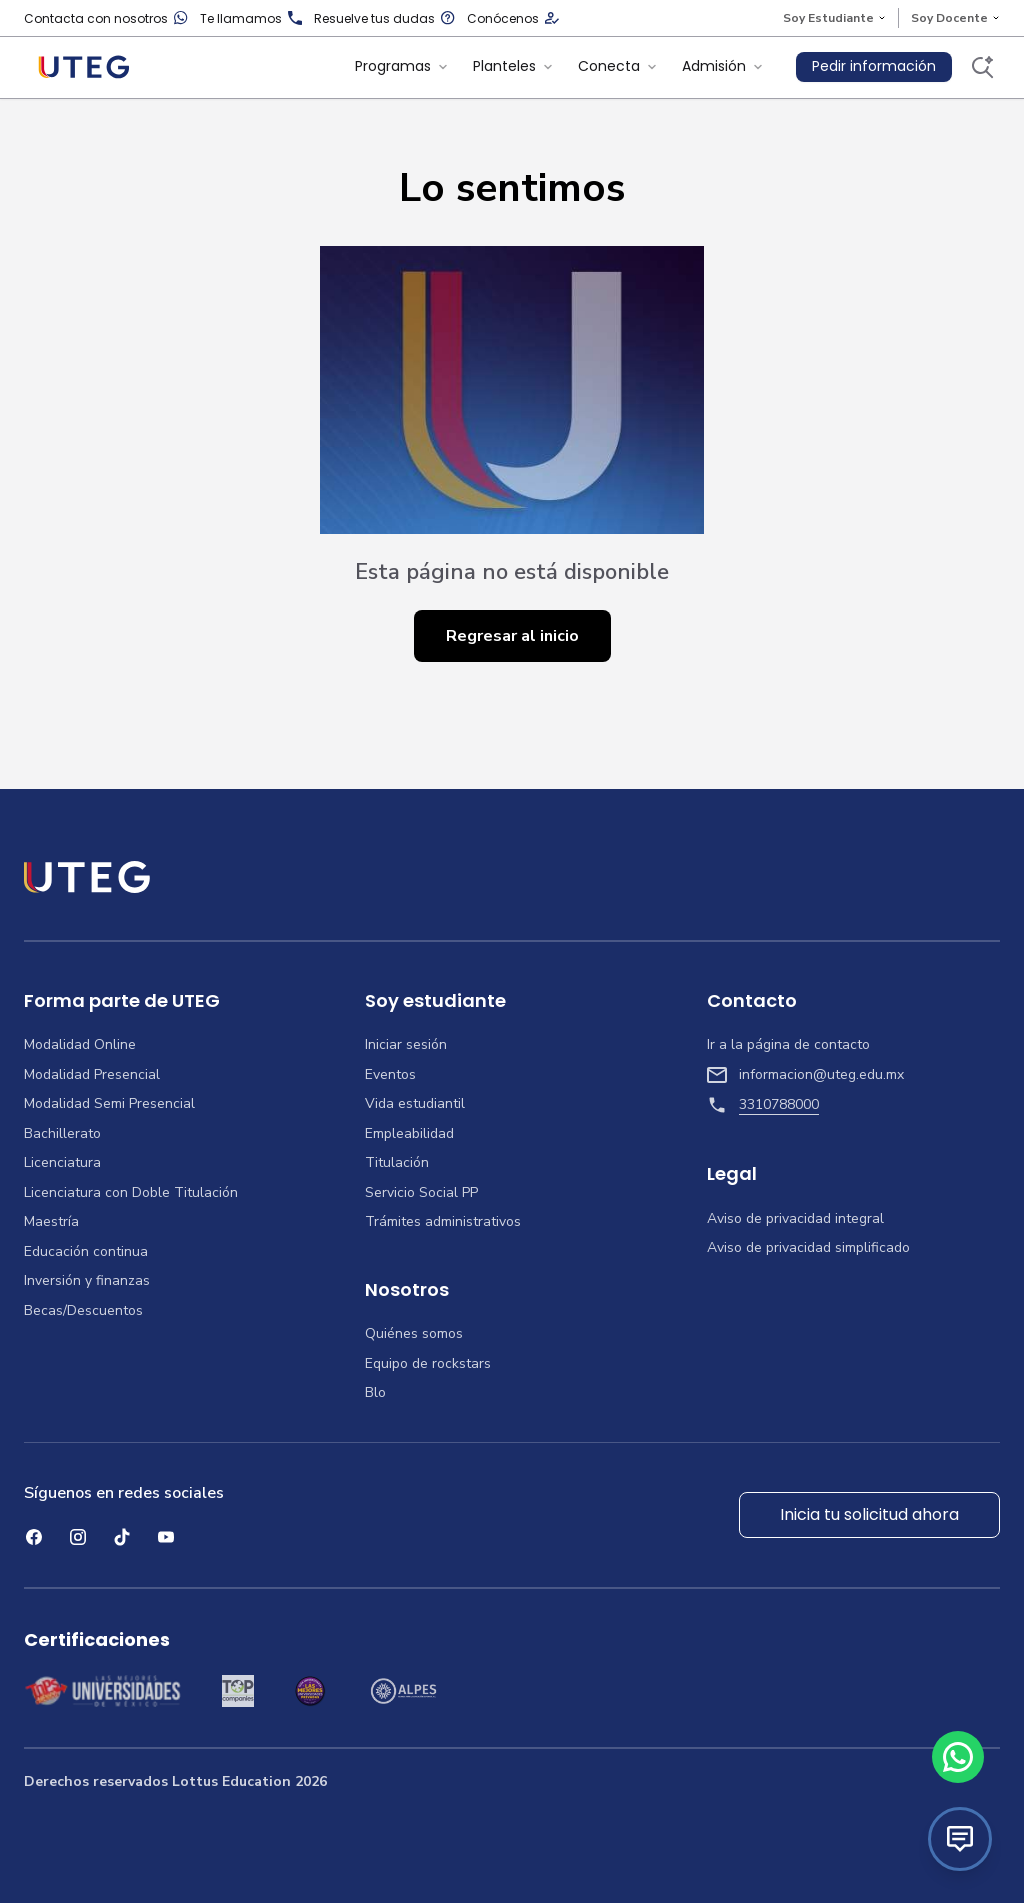 Image resolution: width=1024 pixels, height=1903 pixels. I want to click on Quiénes somos, so click(414, 1334).